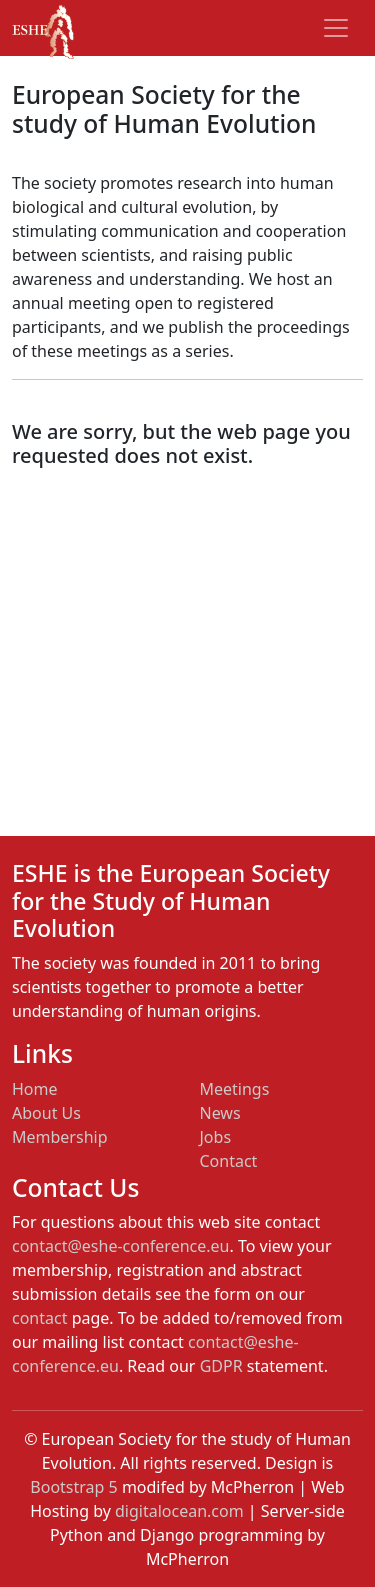  I want to click on News, so click(220, 1113).